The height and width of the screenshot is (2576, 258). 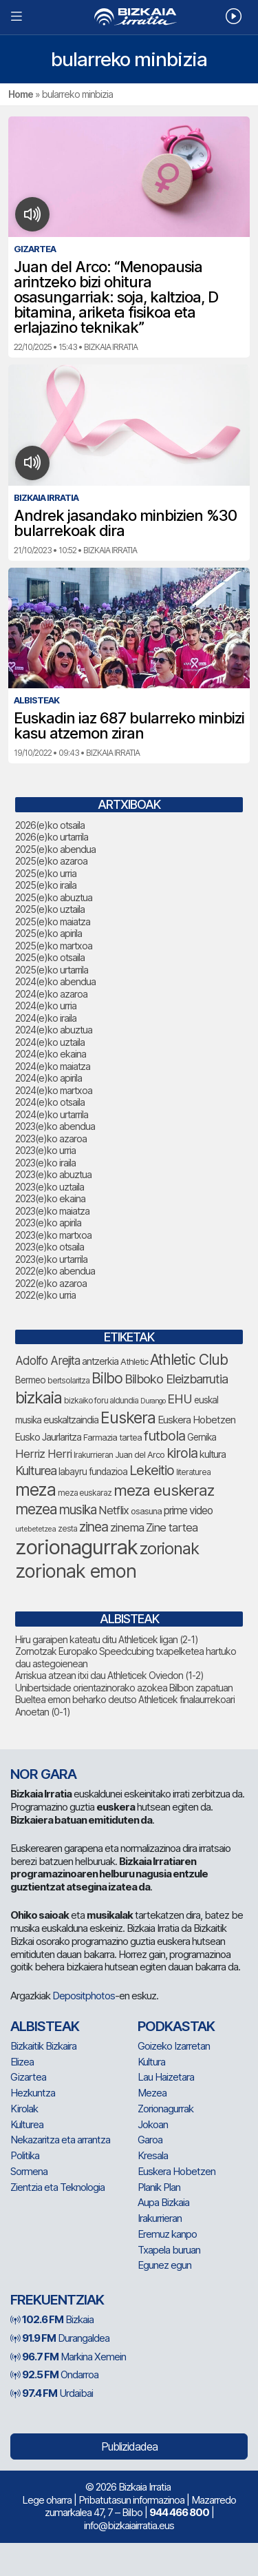 What do you see at coordinates (47, 2499) in the screenshot?
I see `Lege oharra` at bounding box center [47, 2499].